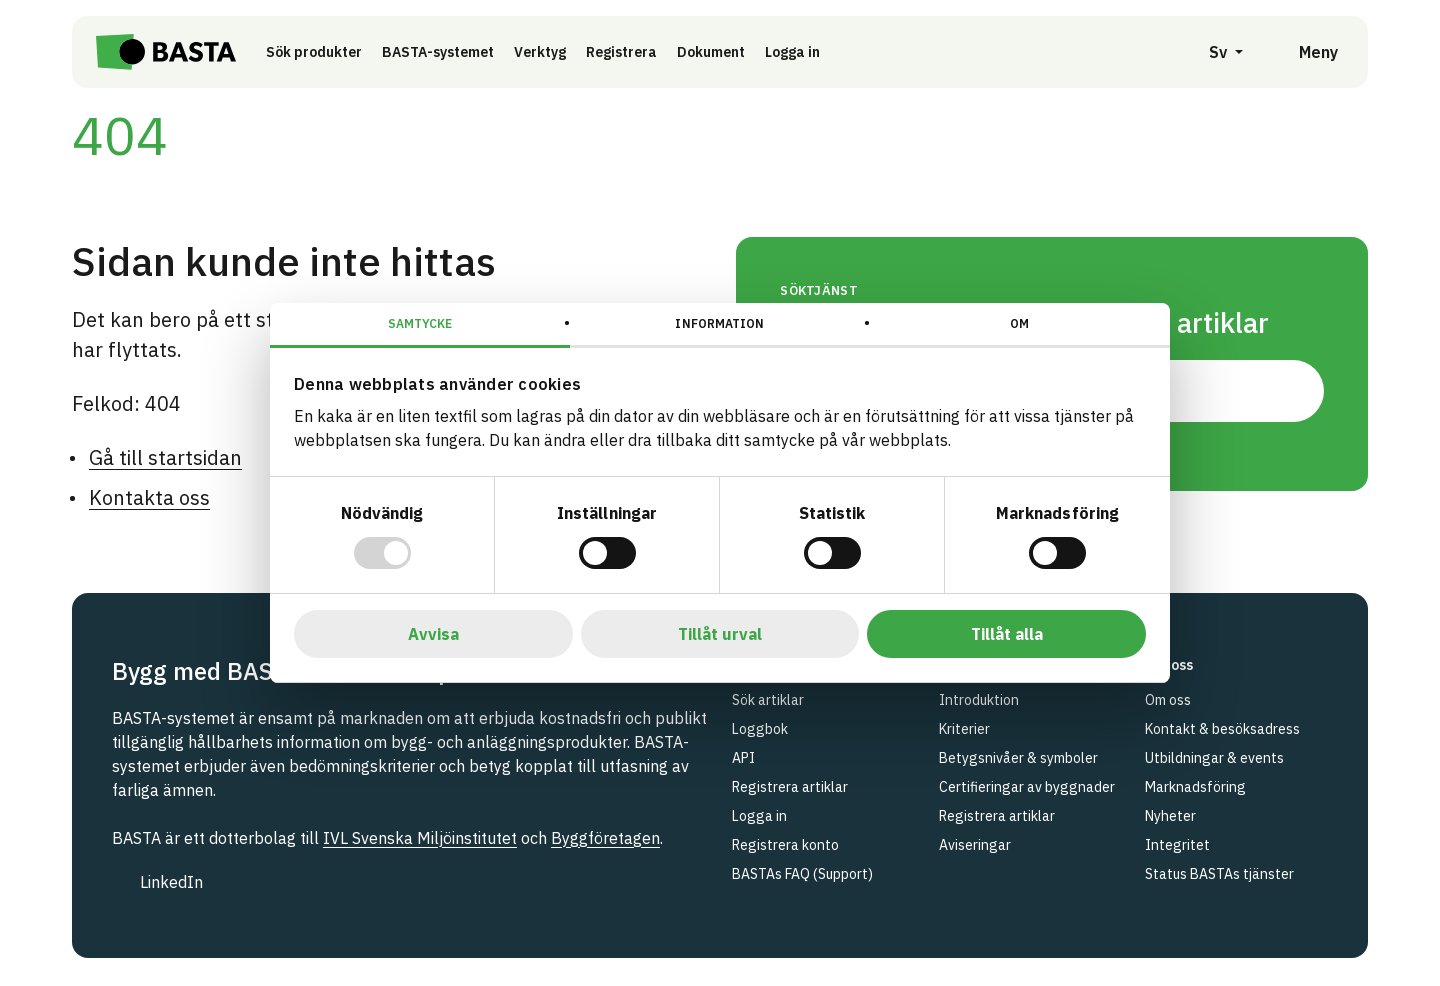  Describe the element at coordinates (605, 838) in the screenshot. I see `Byggföretagen` at that location.